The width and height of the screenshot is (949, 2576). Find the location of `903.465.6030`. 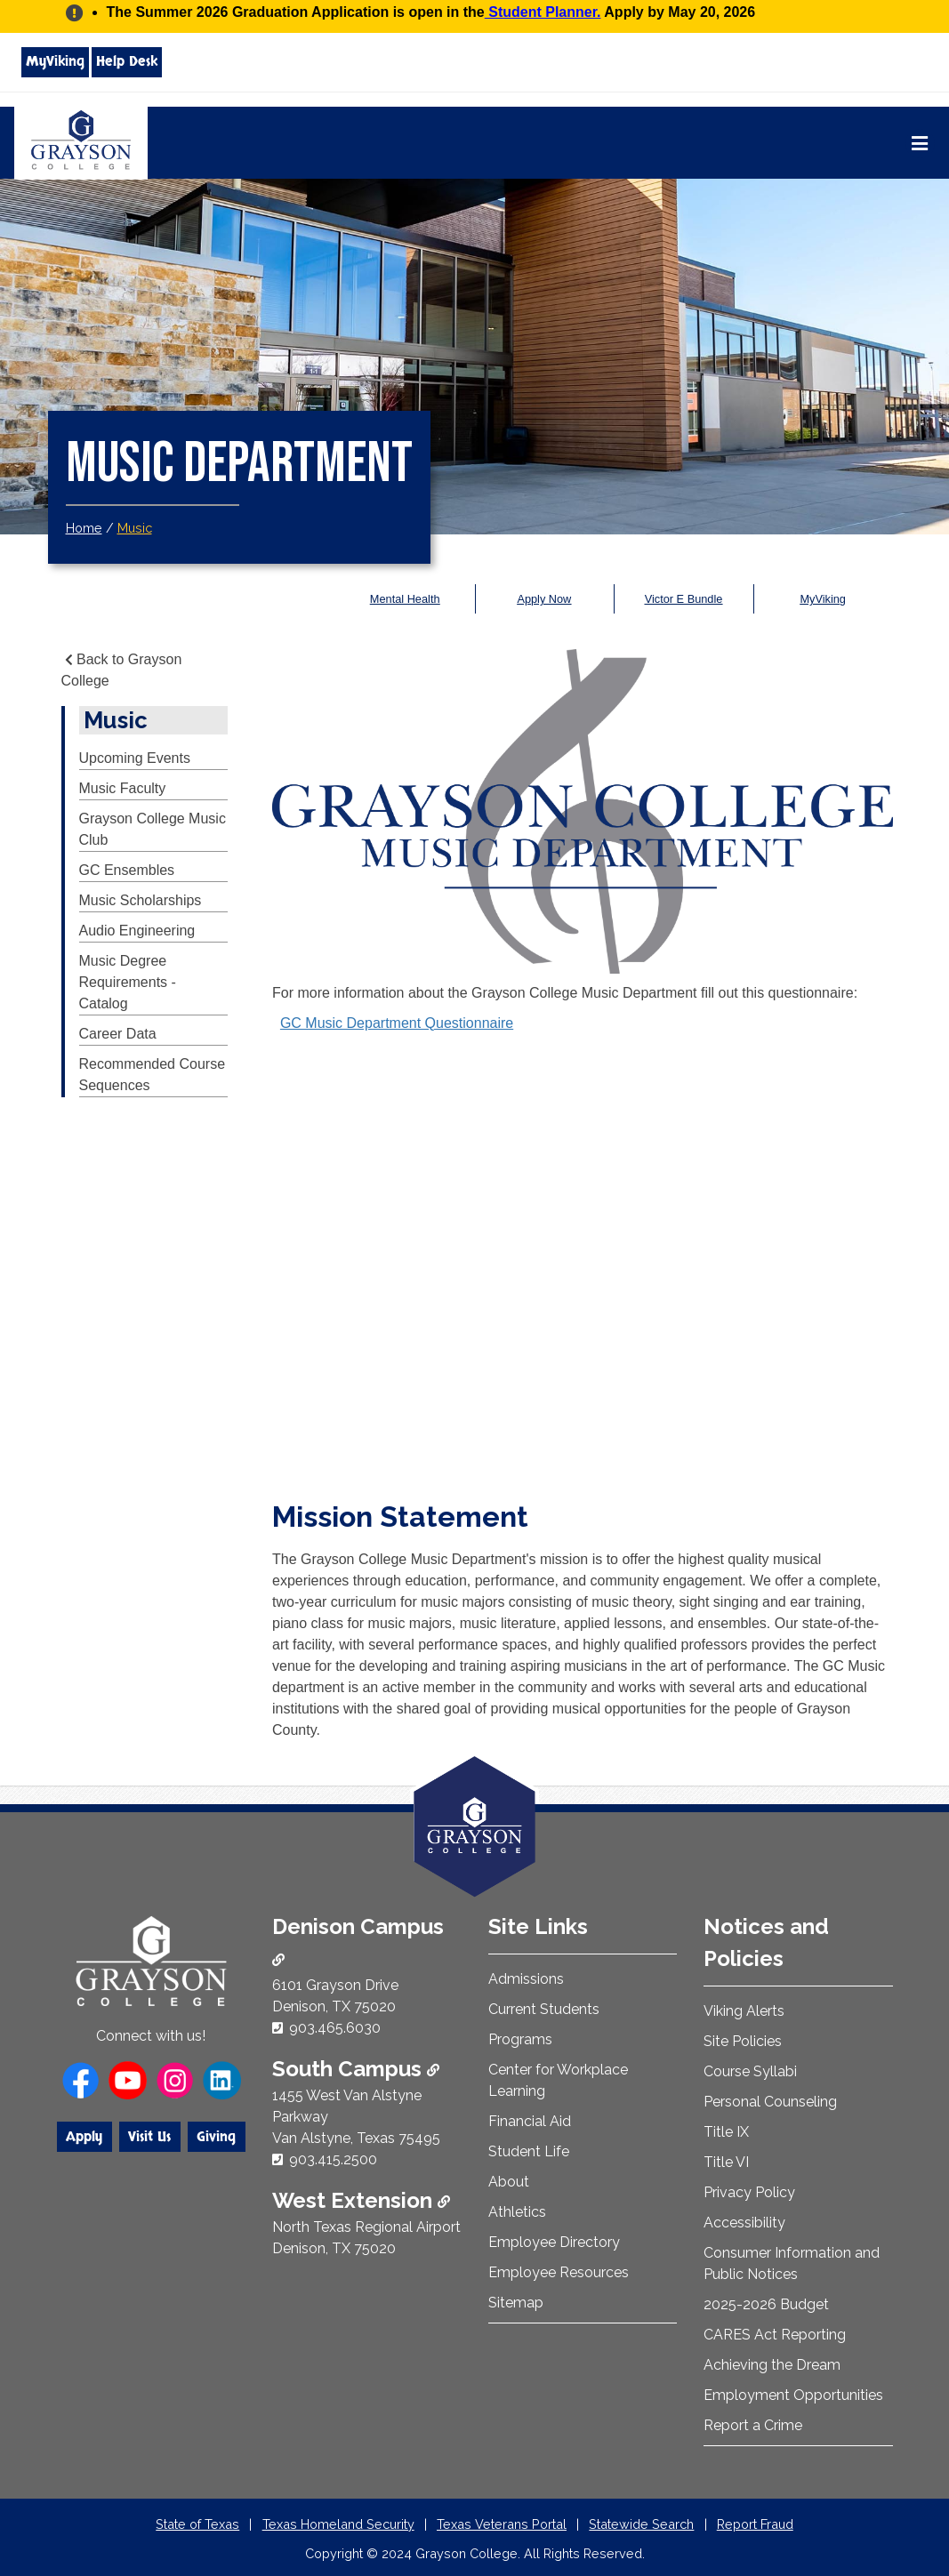

903.465.6030 is located at coordinates (335, 2027).